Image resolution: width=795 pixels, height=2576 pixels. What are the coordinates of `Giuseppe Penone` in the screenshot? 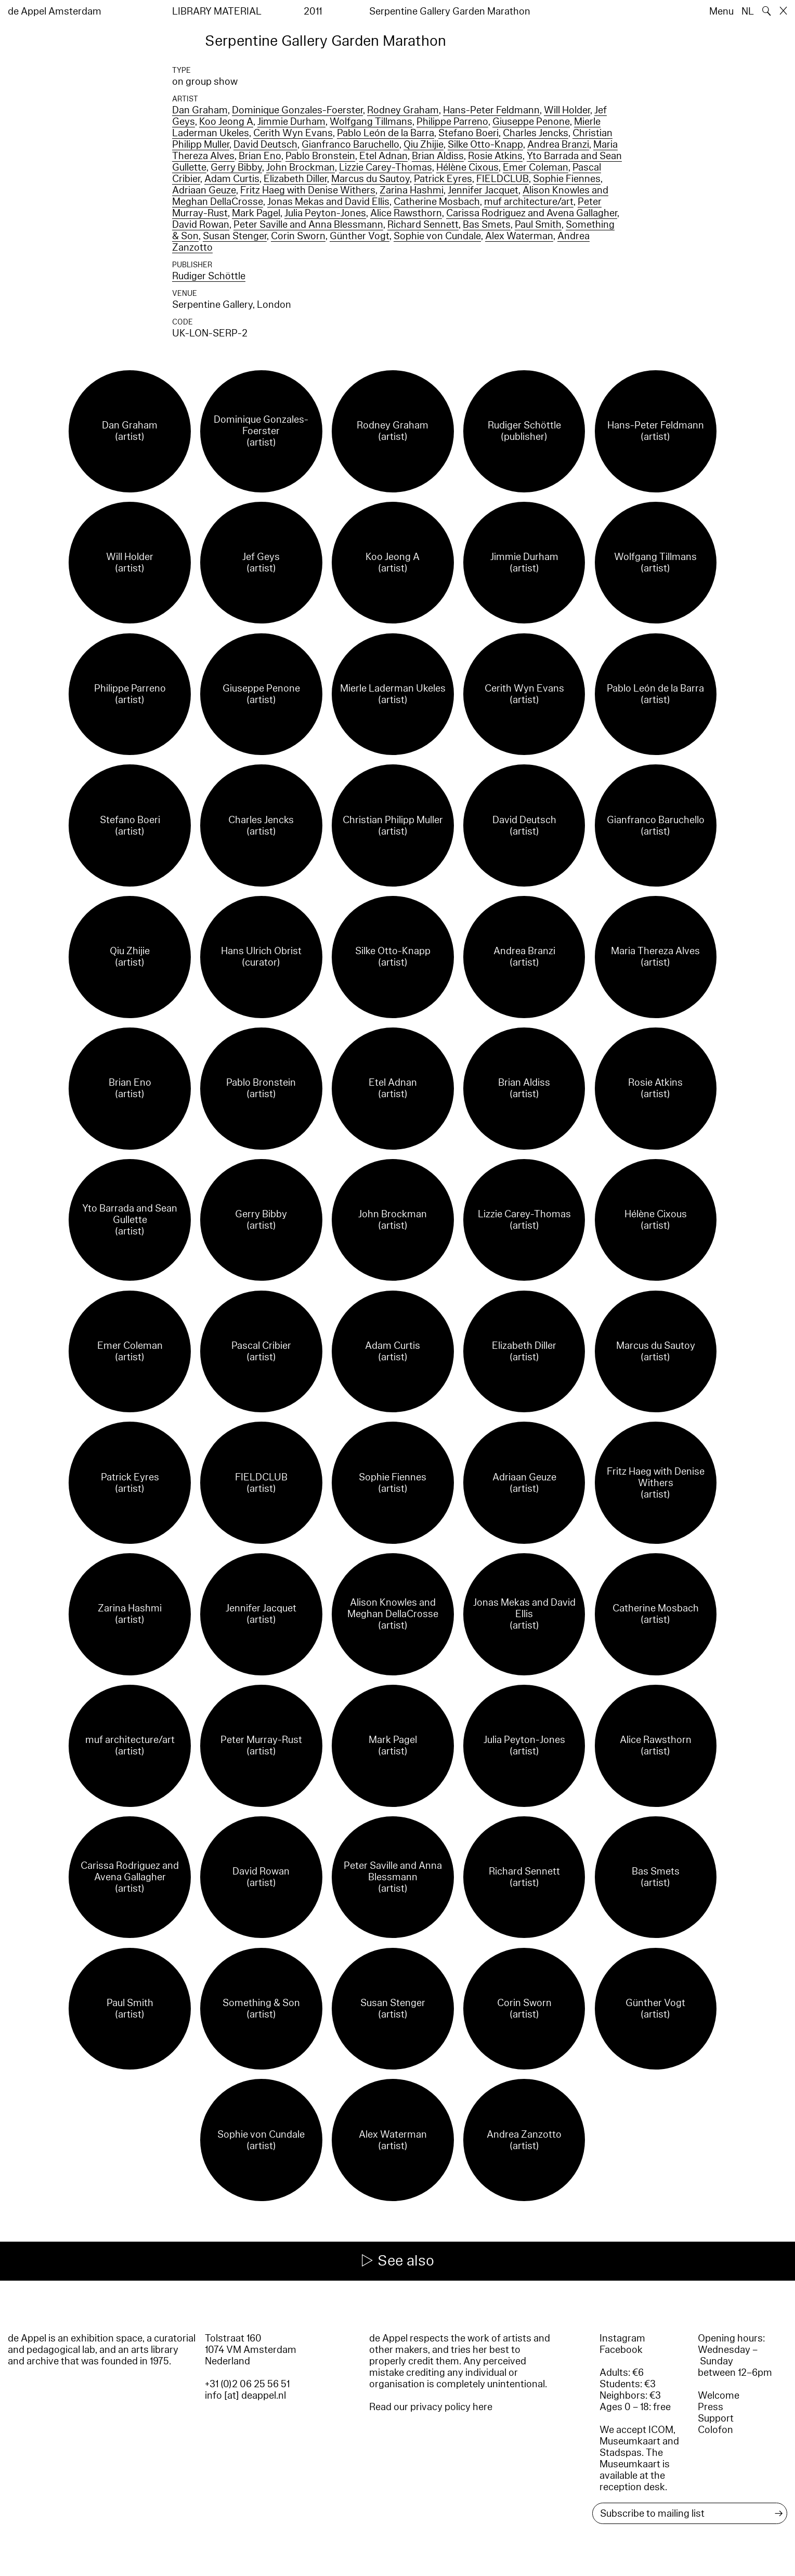 It's located at (531, 121).